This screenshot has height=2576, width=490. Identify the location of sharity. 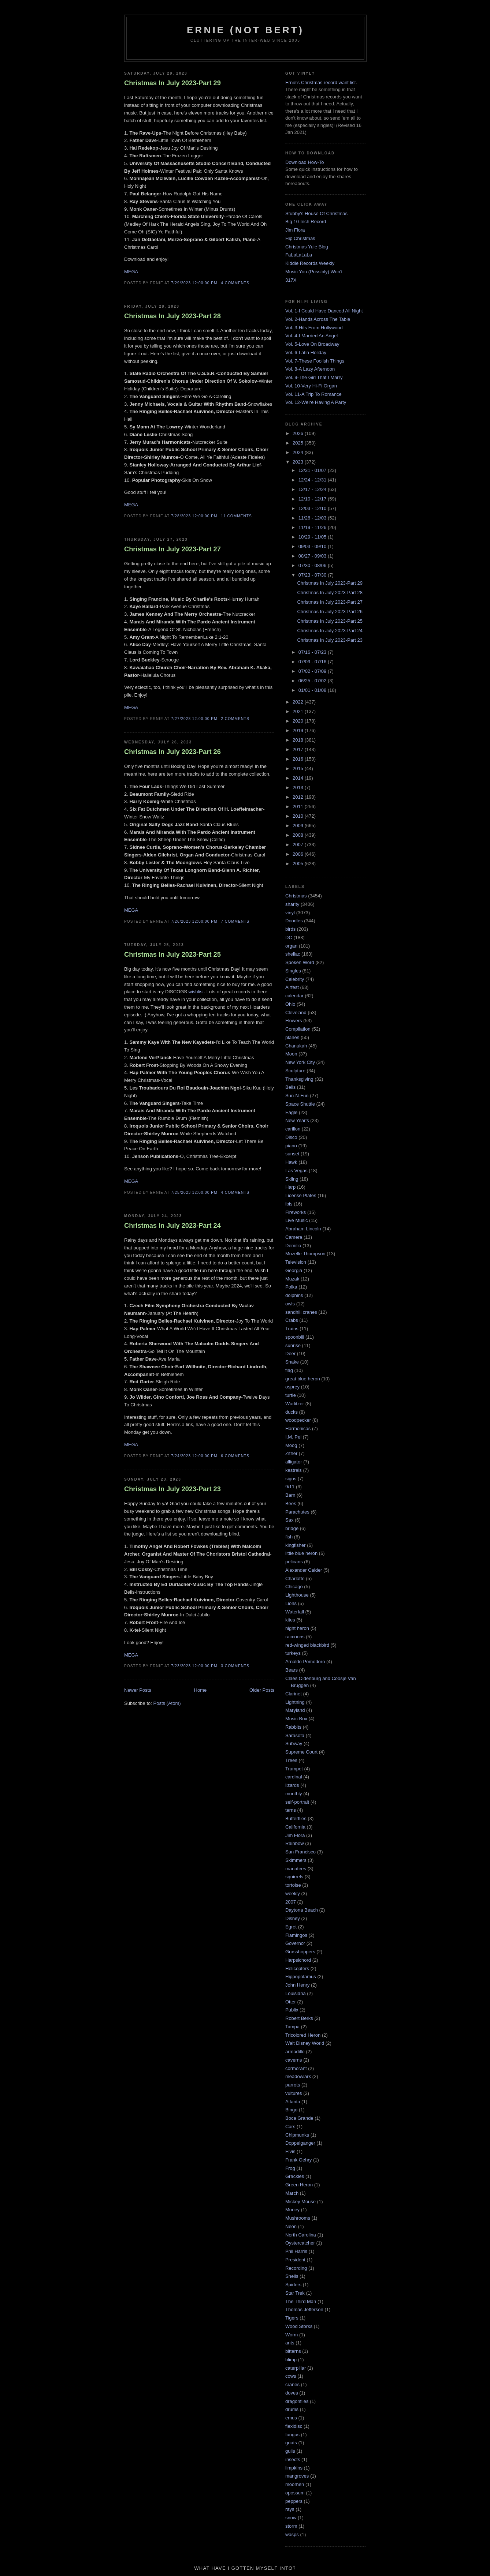
(292, 904).